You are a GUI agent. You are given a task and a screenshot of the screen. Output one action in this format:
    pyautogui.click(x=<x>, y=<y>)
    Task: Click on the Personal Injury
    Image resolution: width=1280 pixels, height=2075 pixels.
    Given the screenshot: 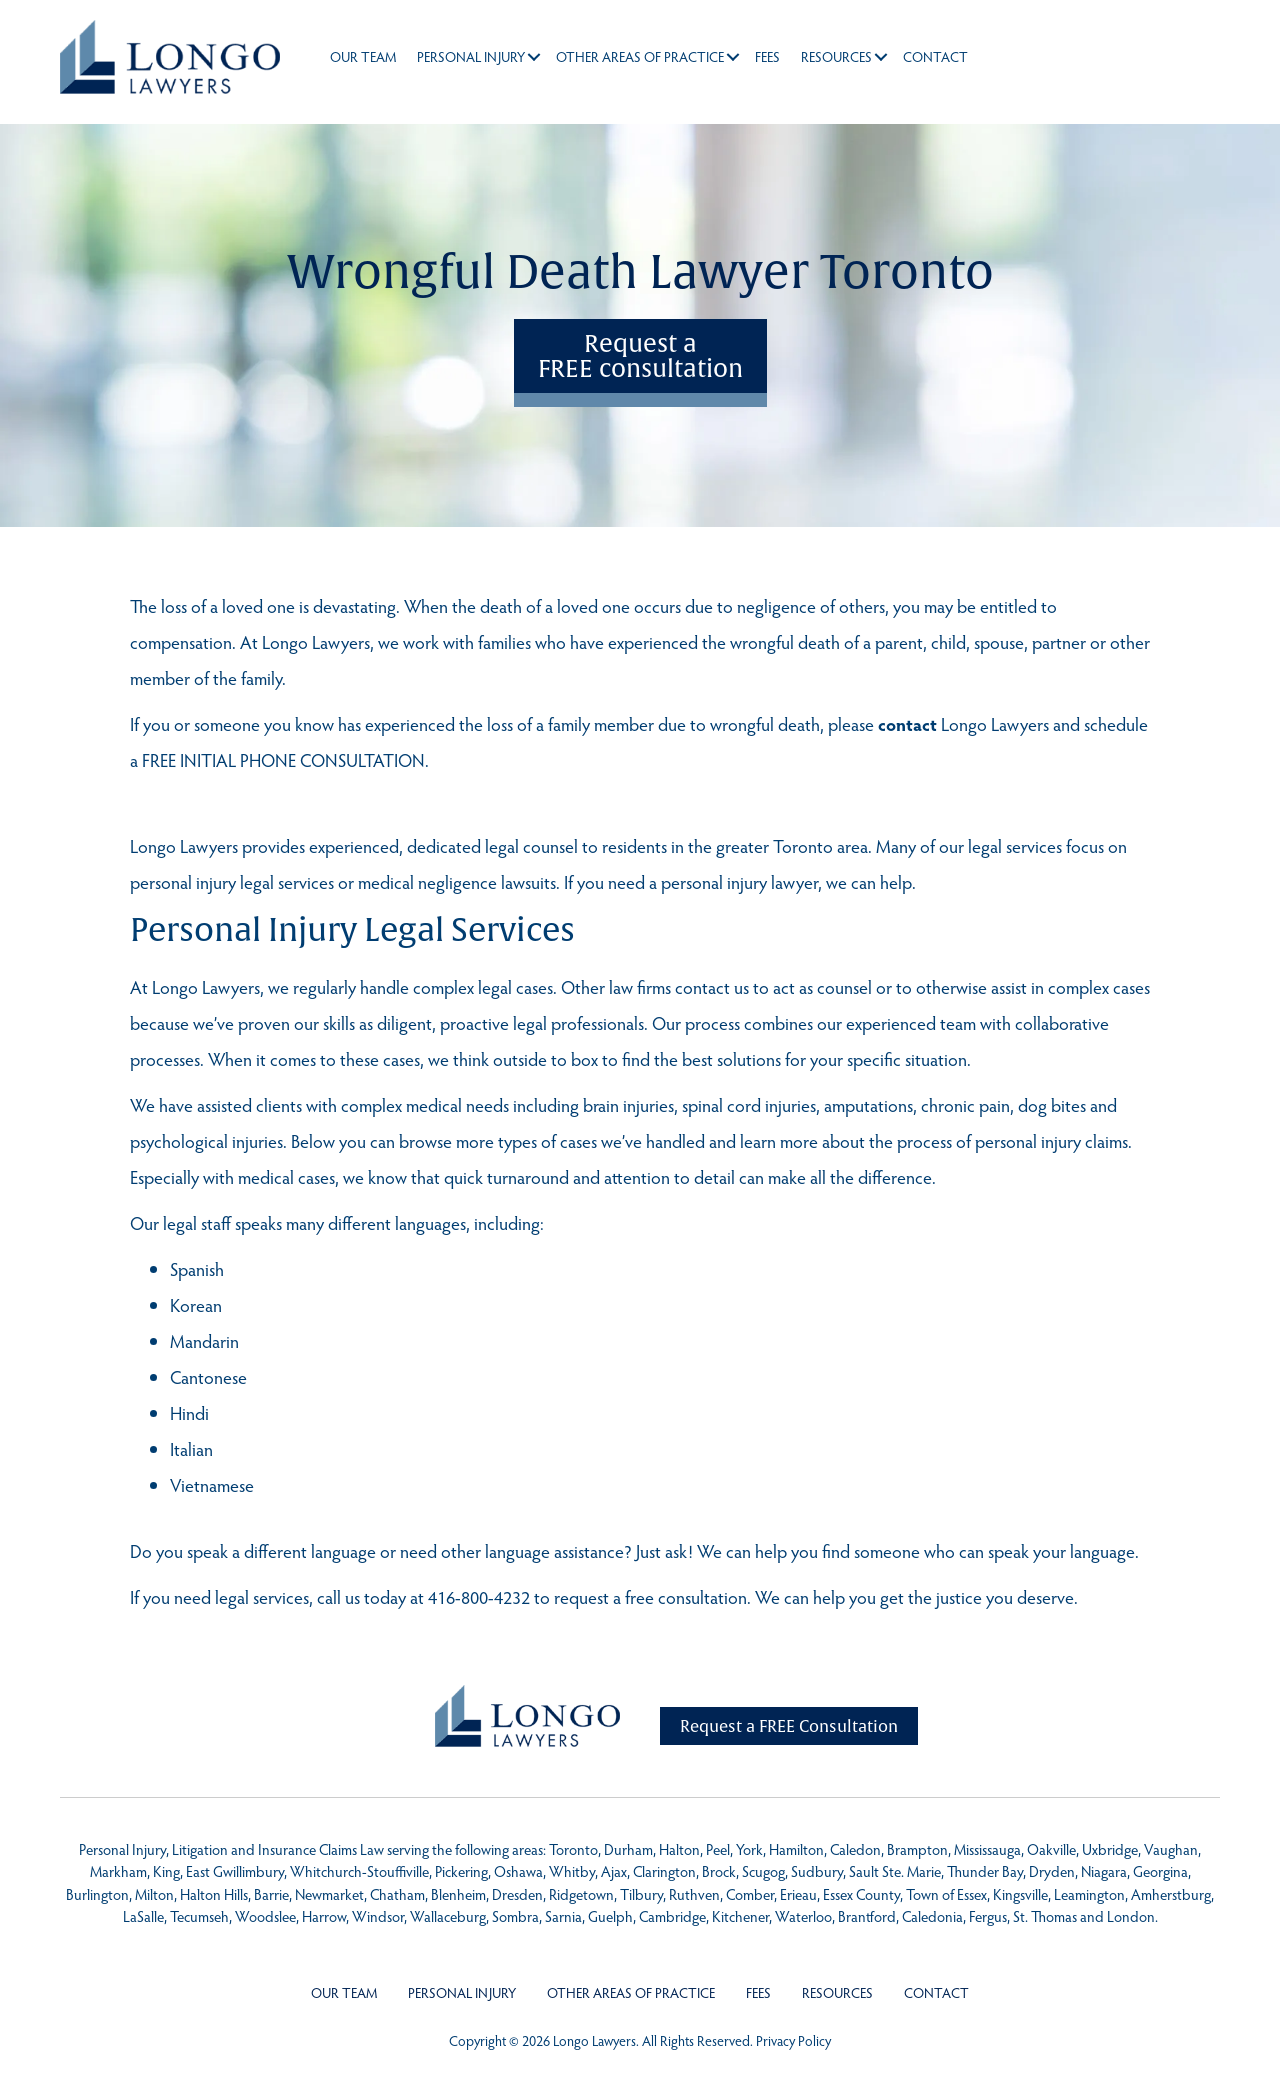 What is the action you would take?
    pyautogui.click(x=471, y=56)
    